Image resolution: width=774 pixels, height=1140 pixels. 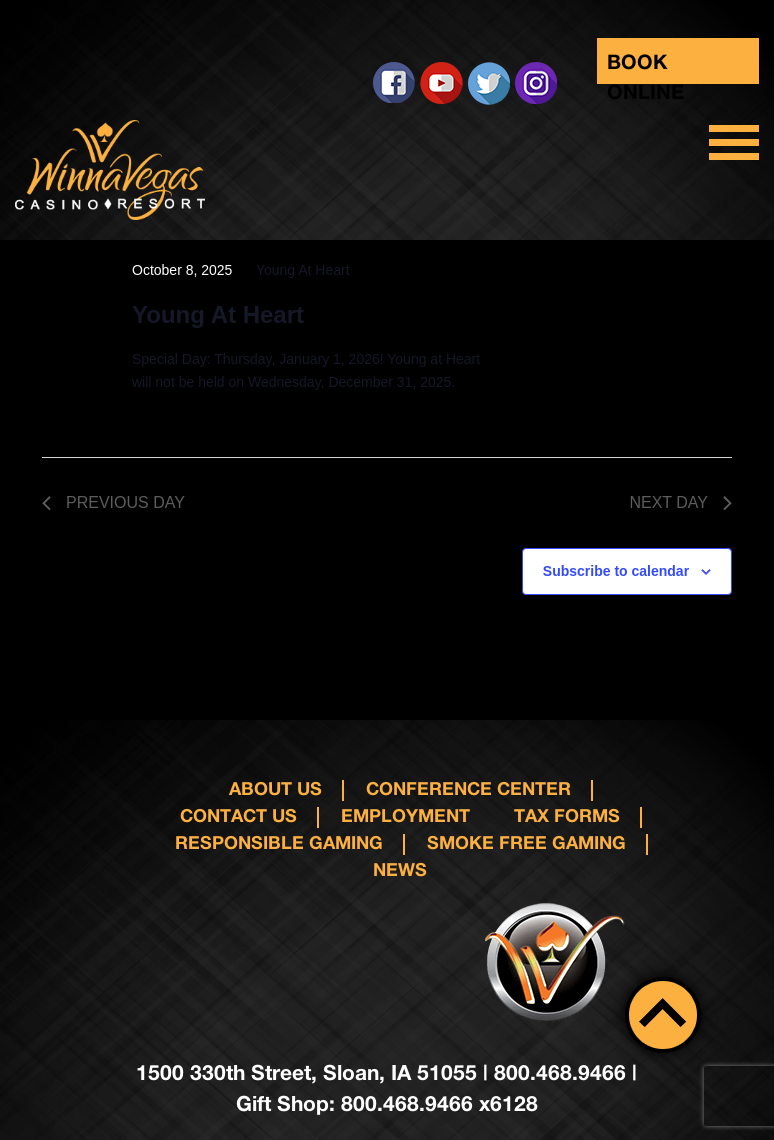 I want to click on News, so click(x=400, y=869).